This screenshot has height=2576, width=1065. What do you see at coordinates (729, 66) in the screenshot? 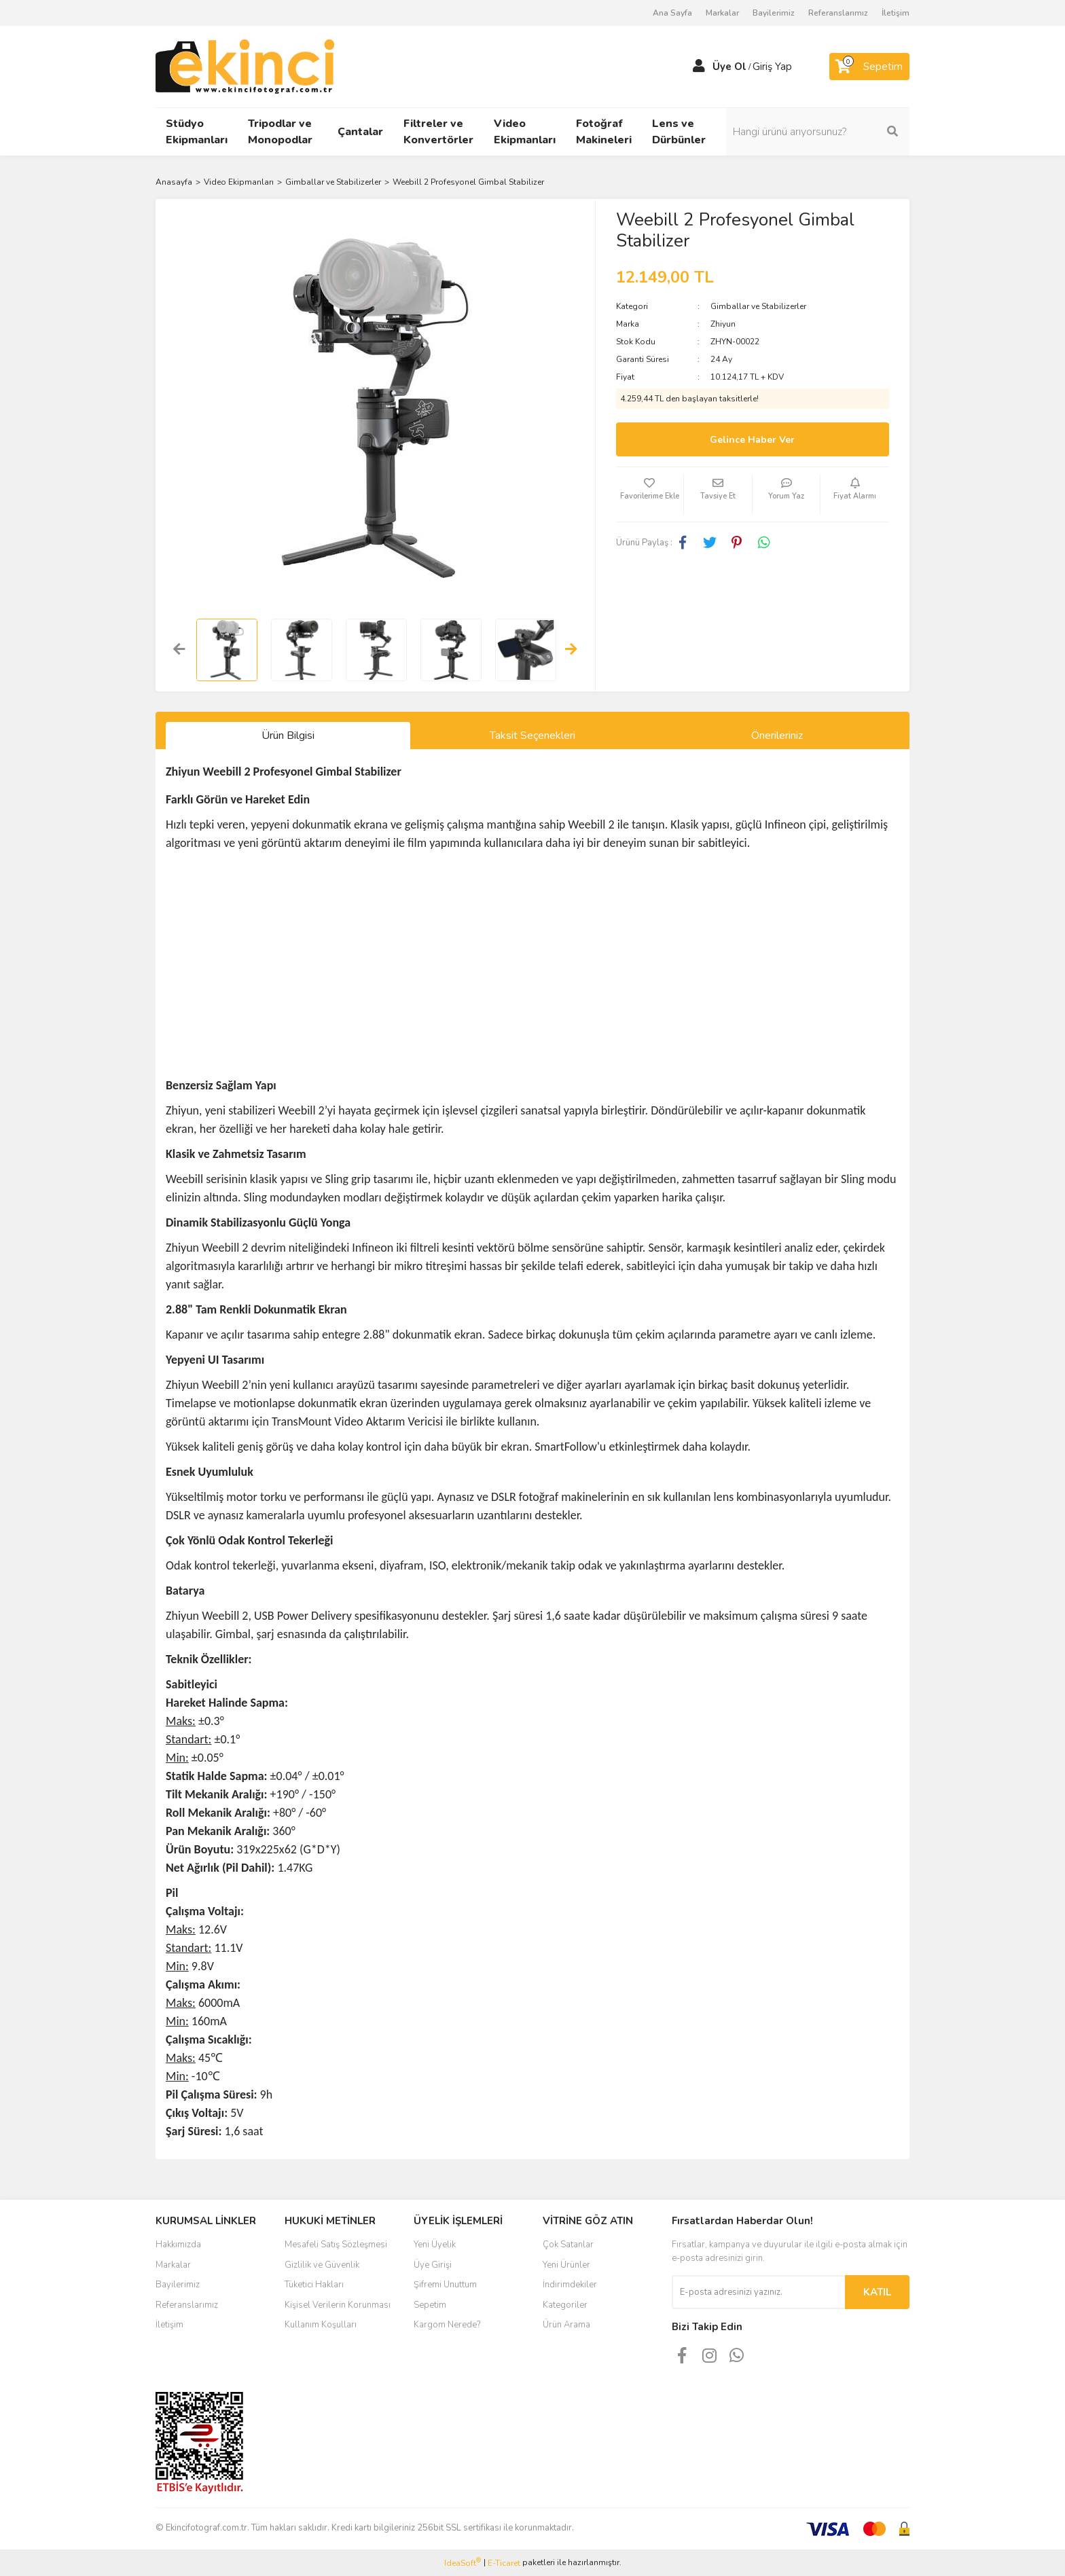
I see `Üye Ol [Member Signup]` at bounding box center [729, 66].